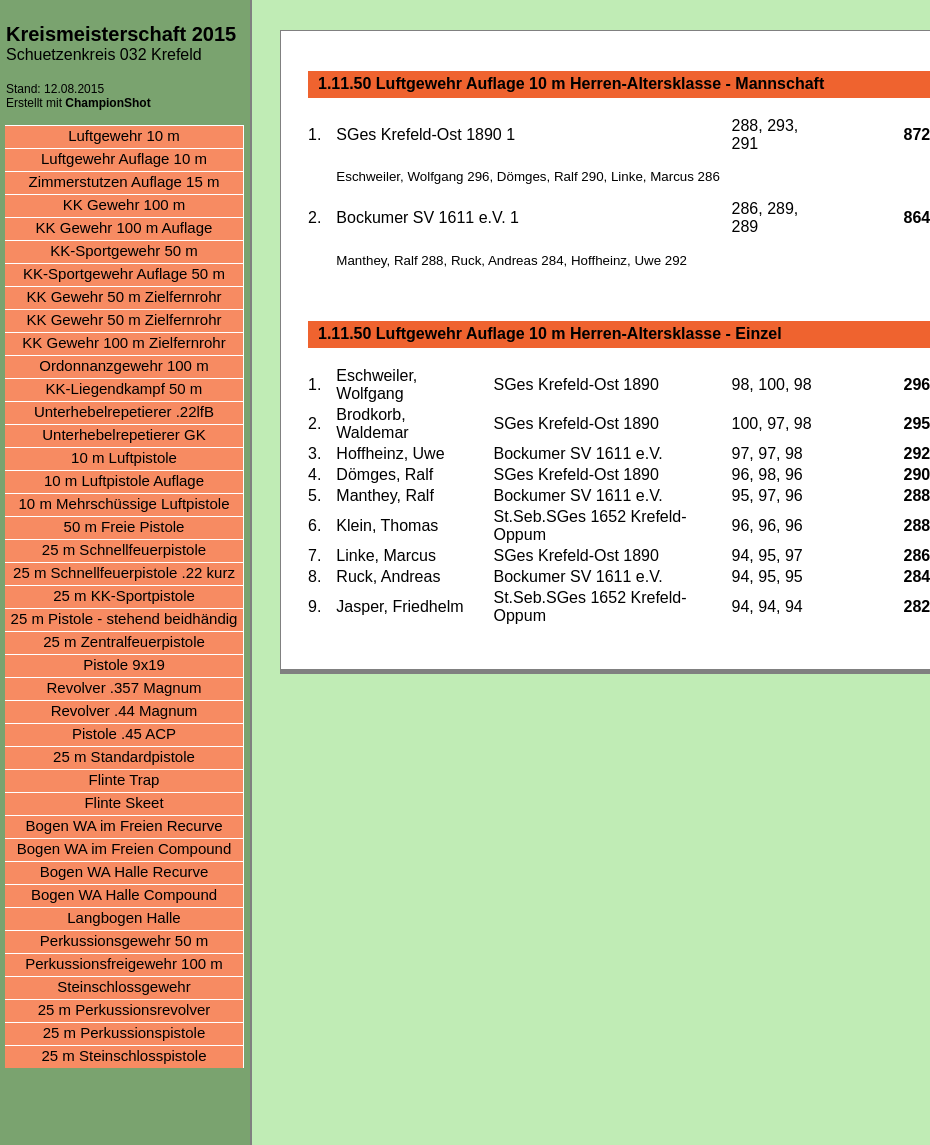  Describe the element at coordinates (124, 710) in the screenshot. I see `Revolver .44 Magnum` at that location.